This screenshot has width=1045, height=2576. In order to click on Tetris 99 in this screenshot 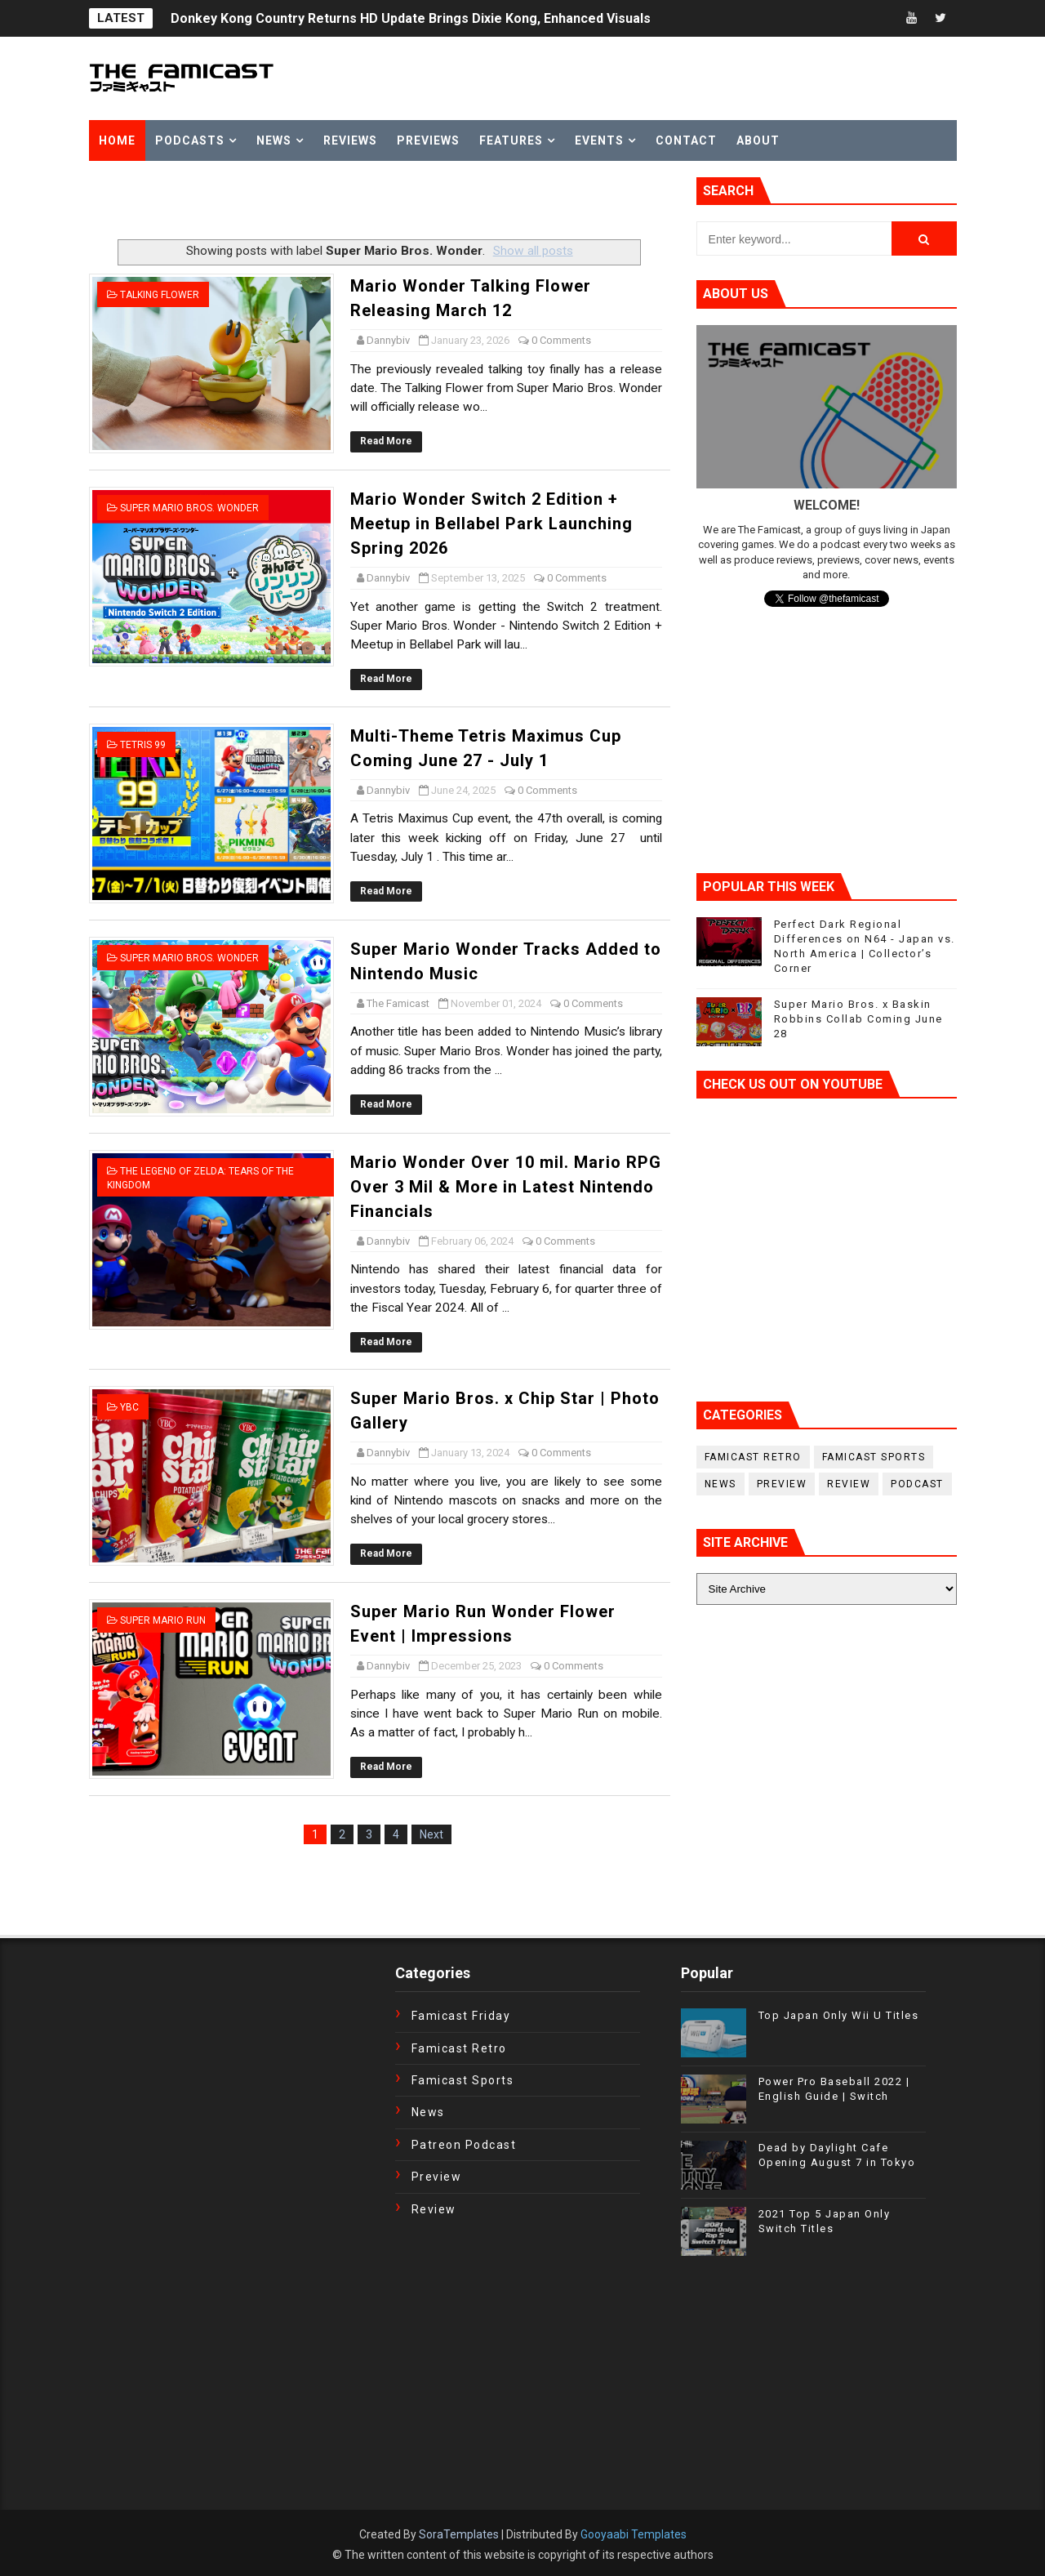, I will do `click(143, 745)`.